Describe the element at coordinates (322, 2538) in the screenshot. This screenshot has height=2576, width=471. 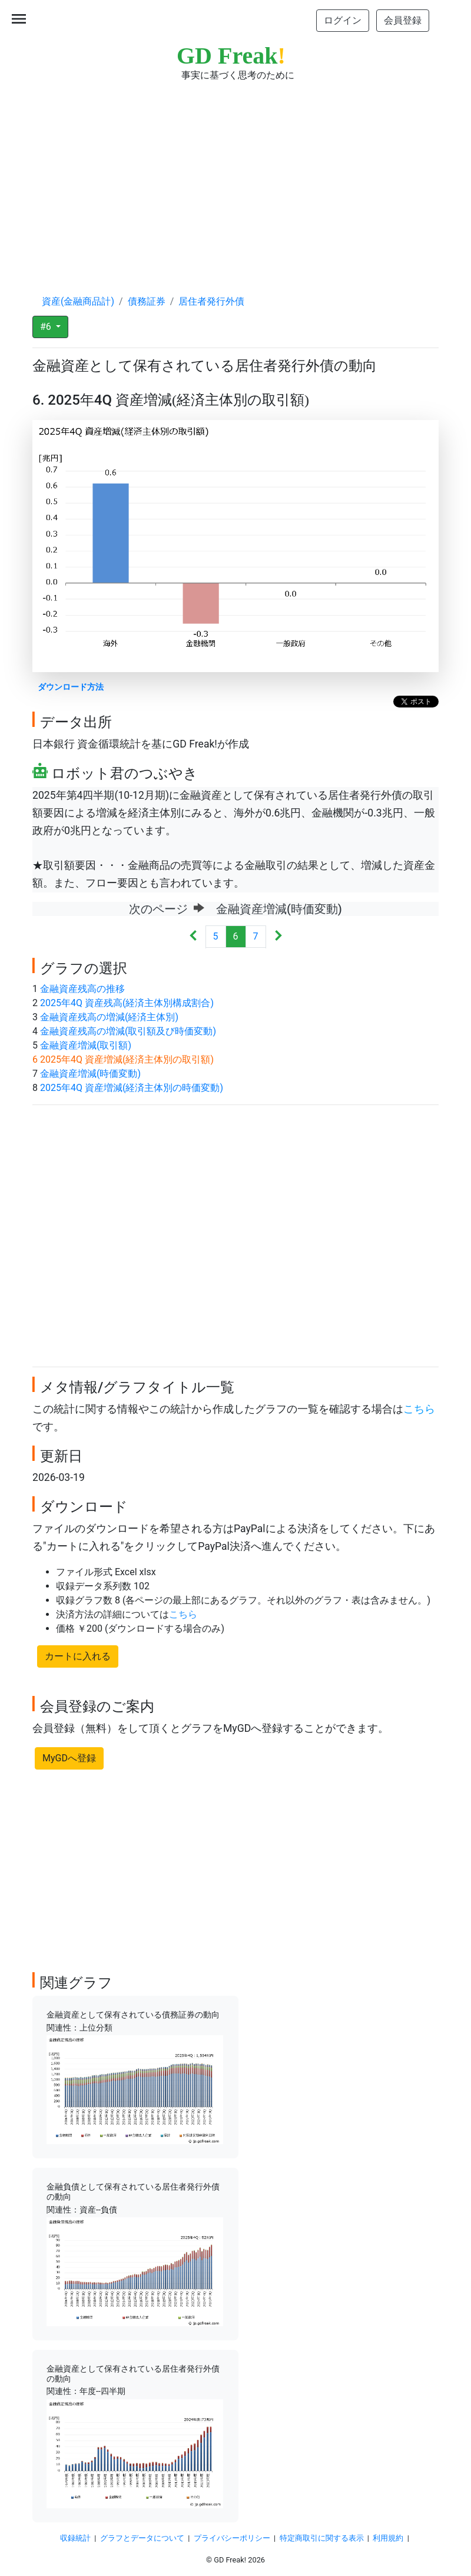
I see `特定商取引に関する表示` at that location.